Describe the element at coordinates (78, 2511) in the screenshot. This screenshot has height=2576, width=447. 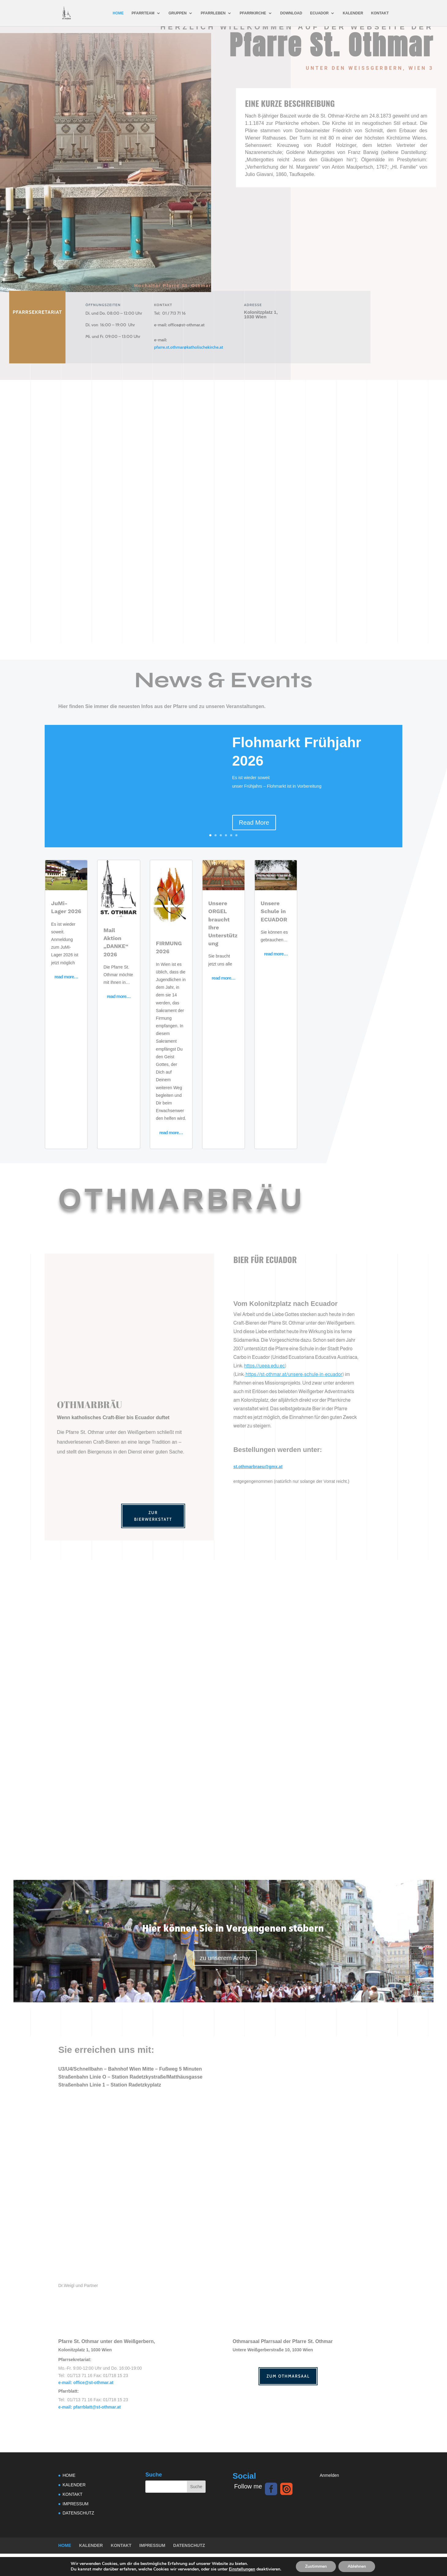
I see `DATENSCHUTZ` at that location.